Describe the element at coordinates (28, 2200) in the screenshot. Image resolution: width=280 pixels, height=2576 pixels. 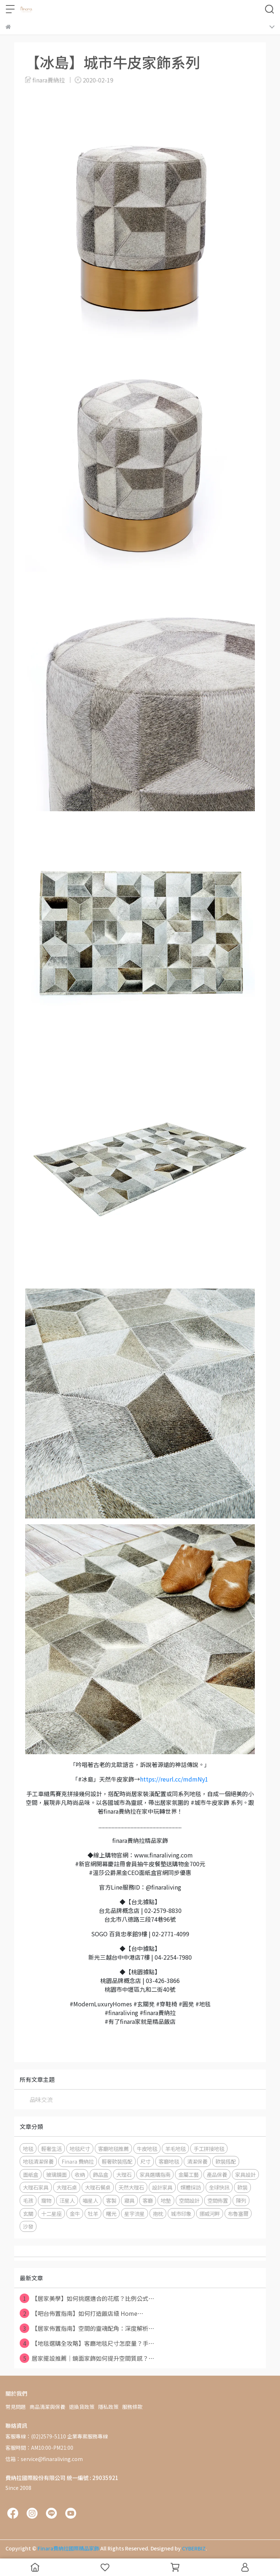
I see `毛孩` at that location.